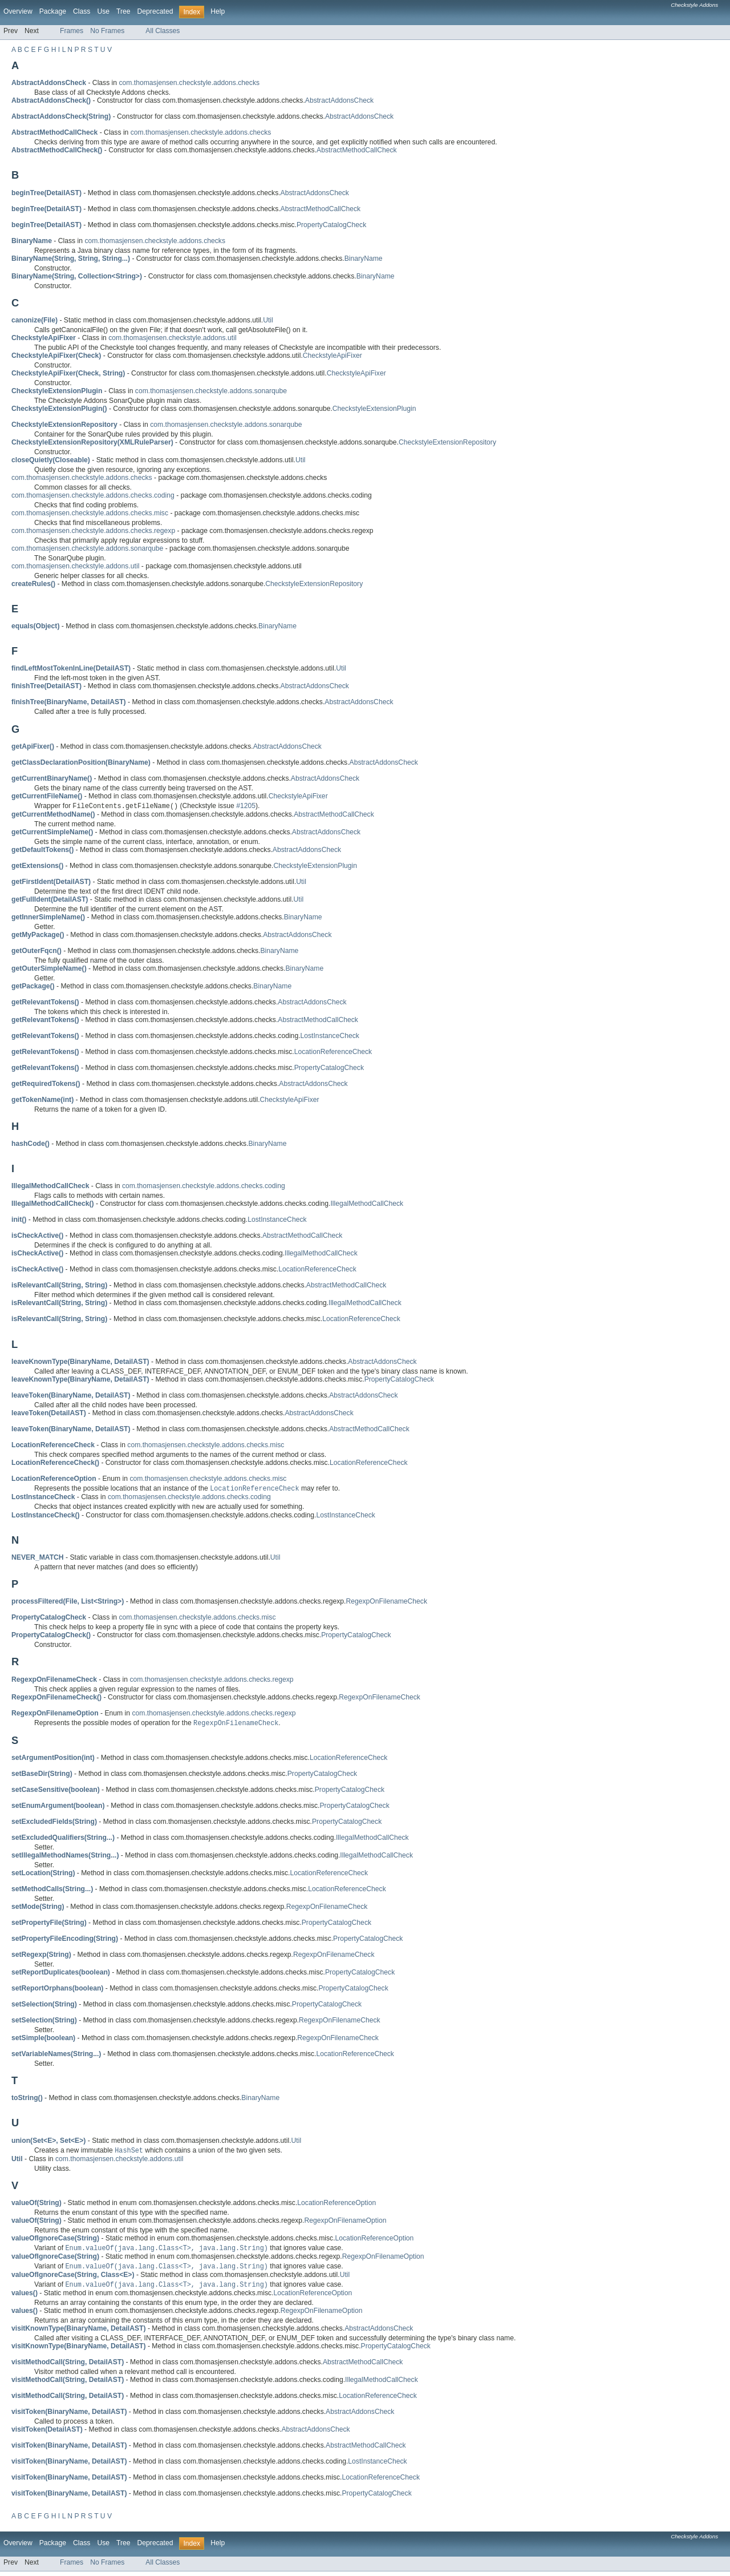 The width and height of the screenshot is (730, 2576). I want to click on RegexpOnFilenameCheck(), so click(56, 1699).